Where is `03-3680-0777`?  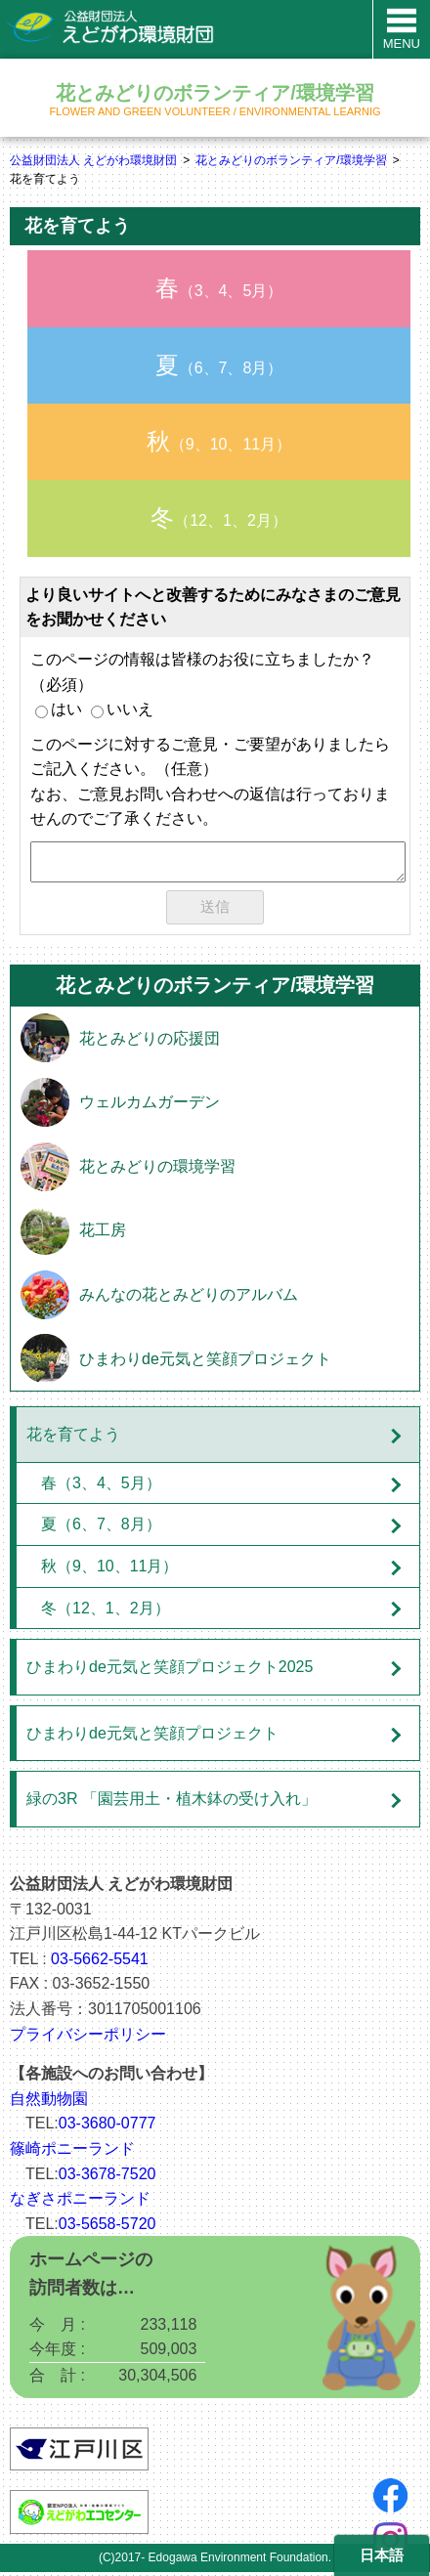 03-3680-0777 is located at coordinates (107, 2127).